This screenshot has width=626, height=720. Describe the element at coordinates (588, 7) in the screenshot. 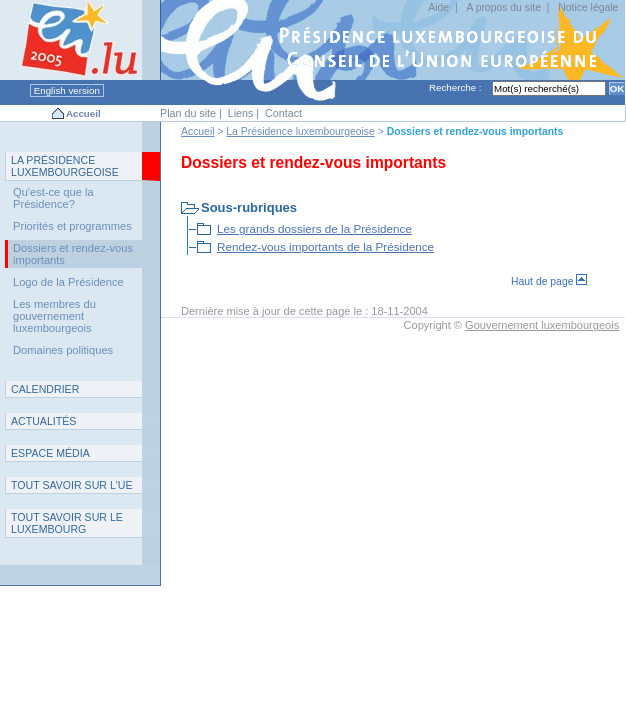

I see `Notice légale` at that location.